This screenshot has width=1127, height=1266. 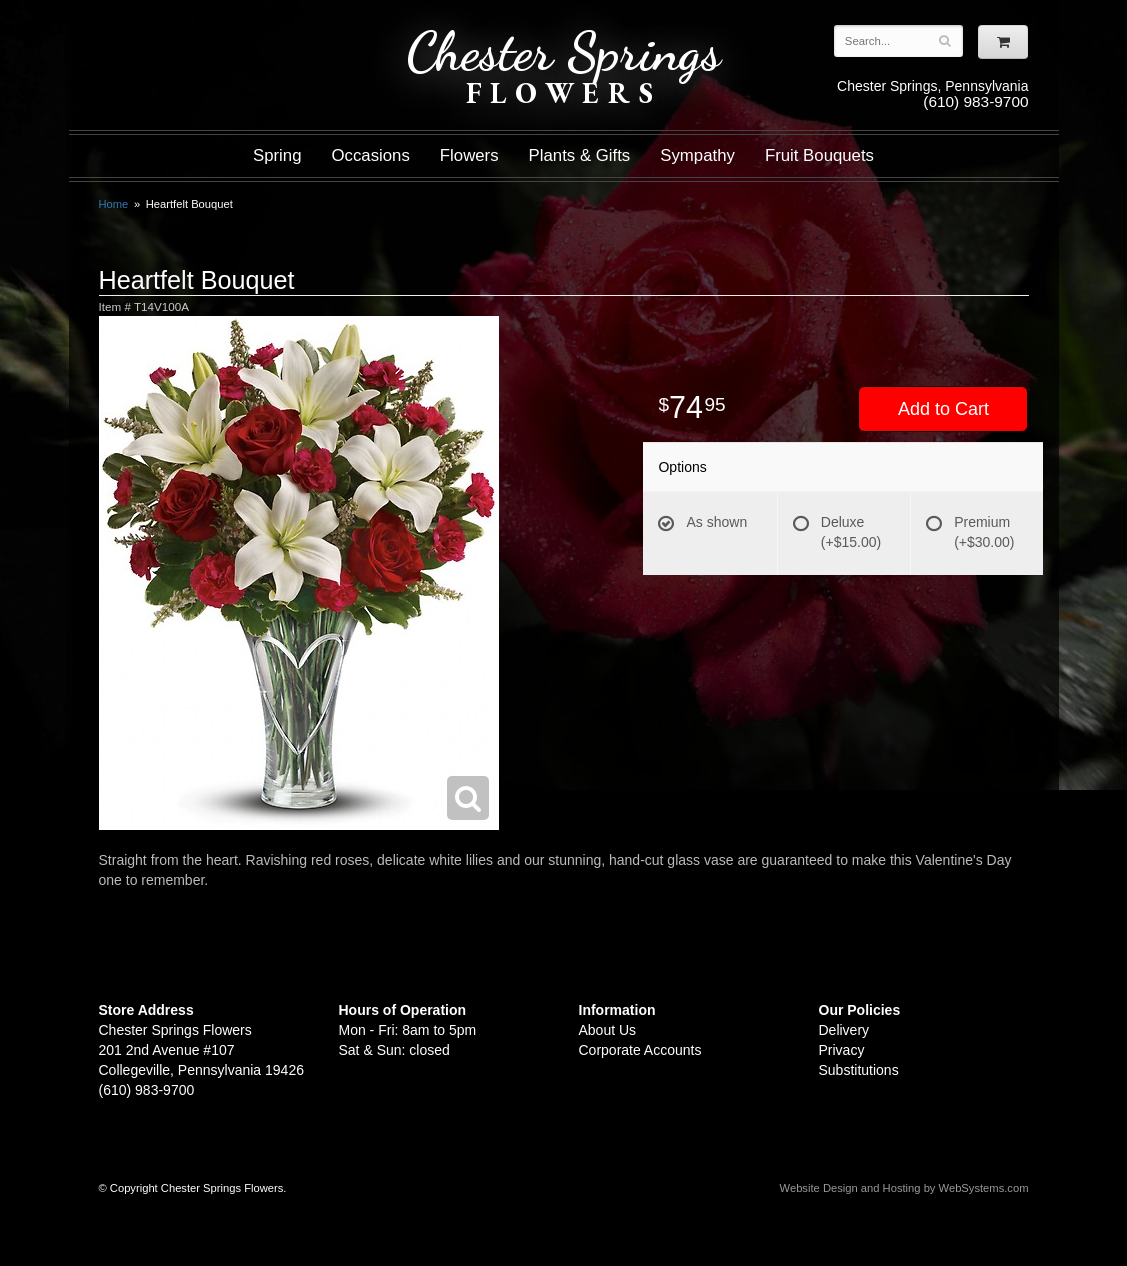 I want to click on Flowers, so click(x=469, y=155).